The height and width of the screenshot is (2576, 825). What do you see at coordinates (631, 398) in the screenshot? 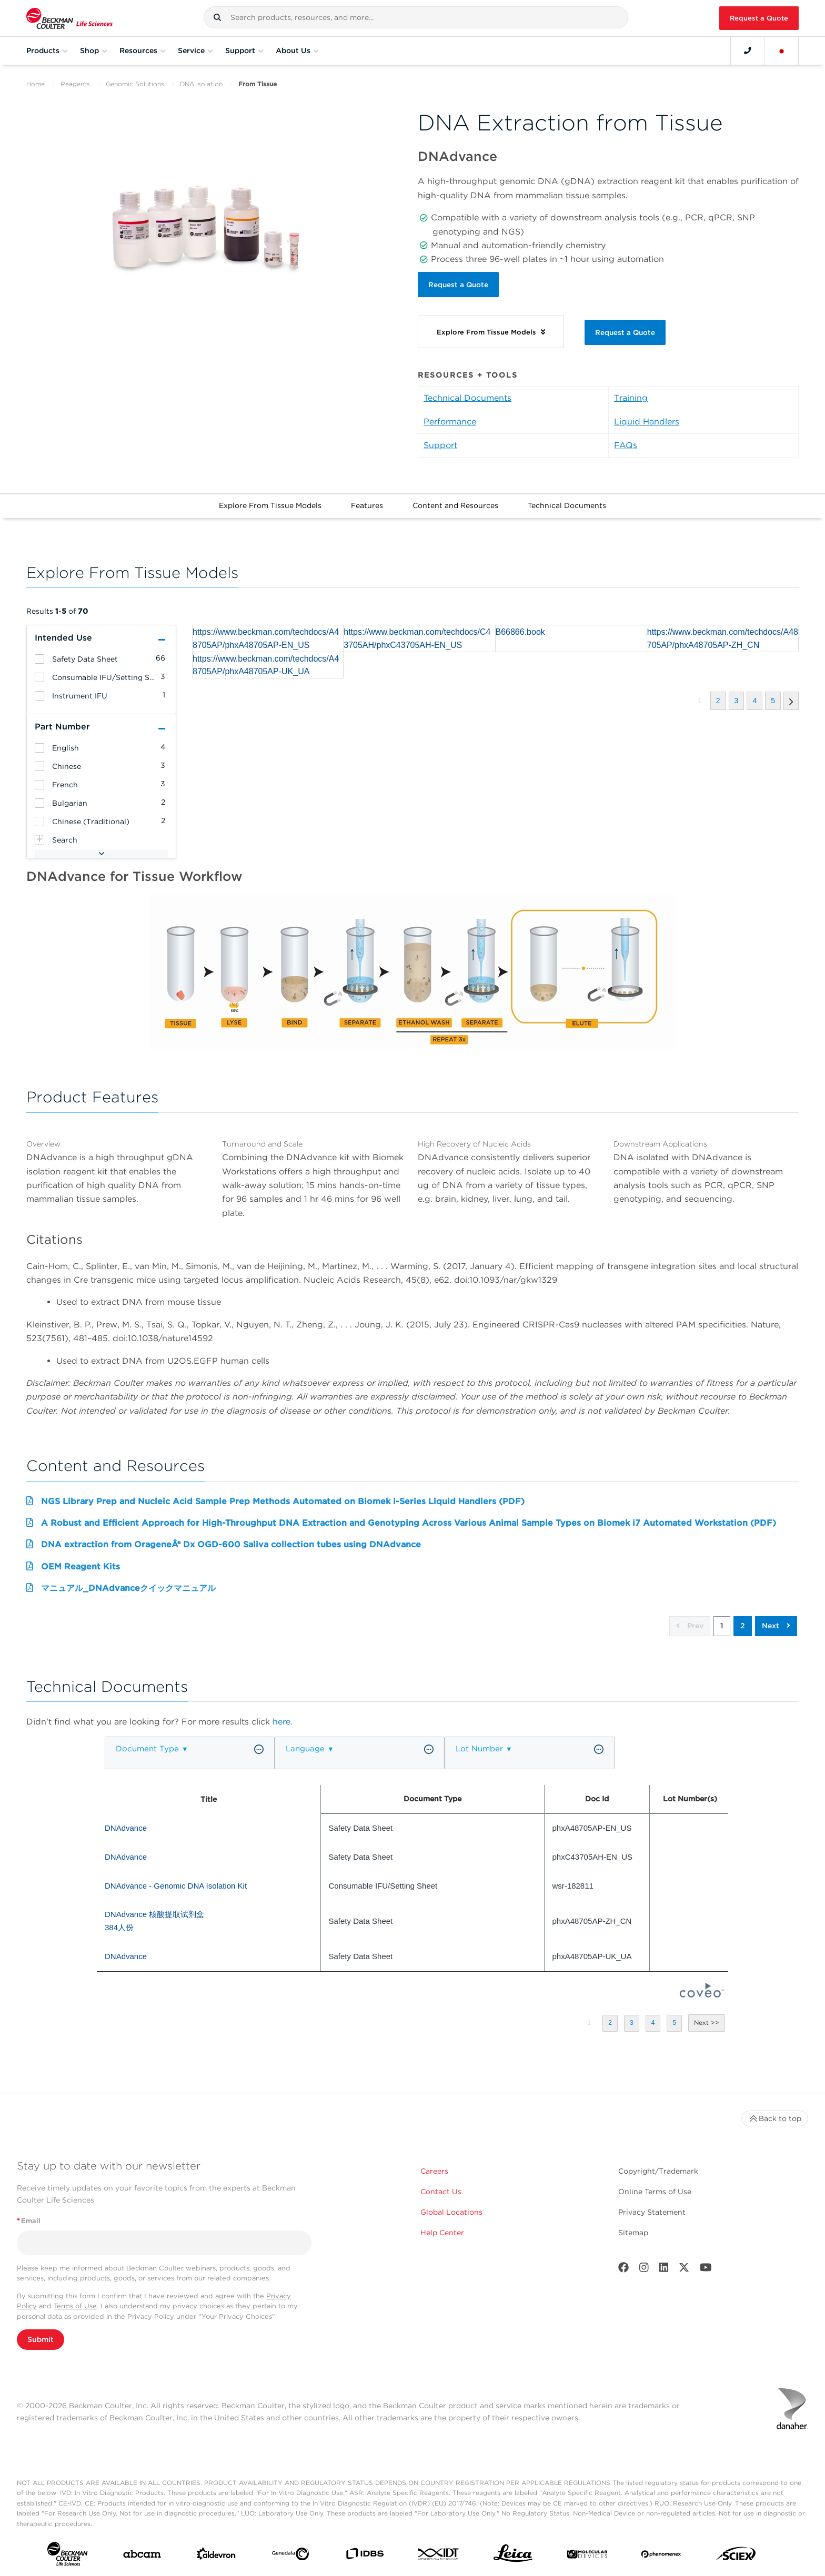
I see `Training` at bounding box center [631, 398].